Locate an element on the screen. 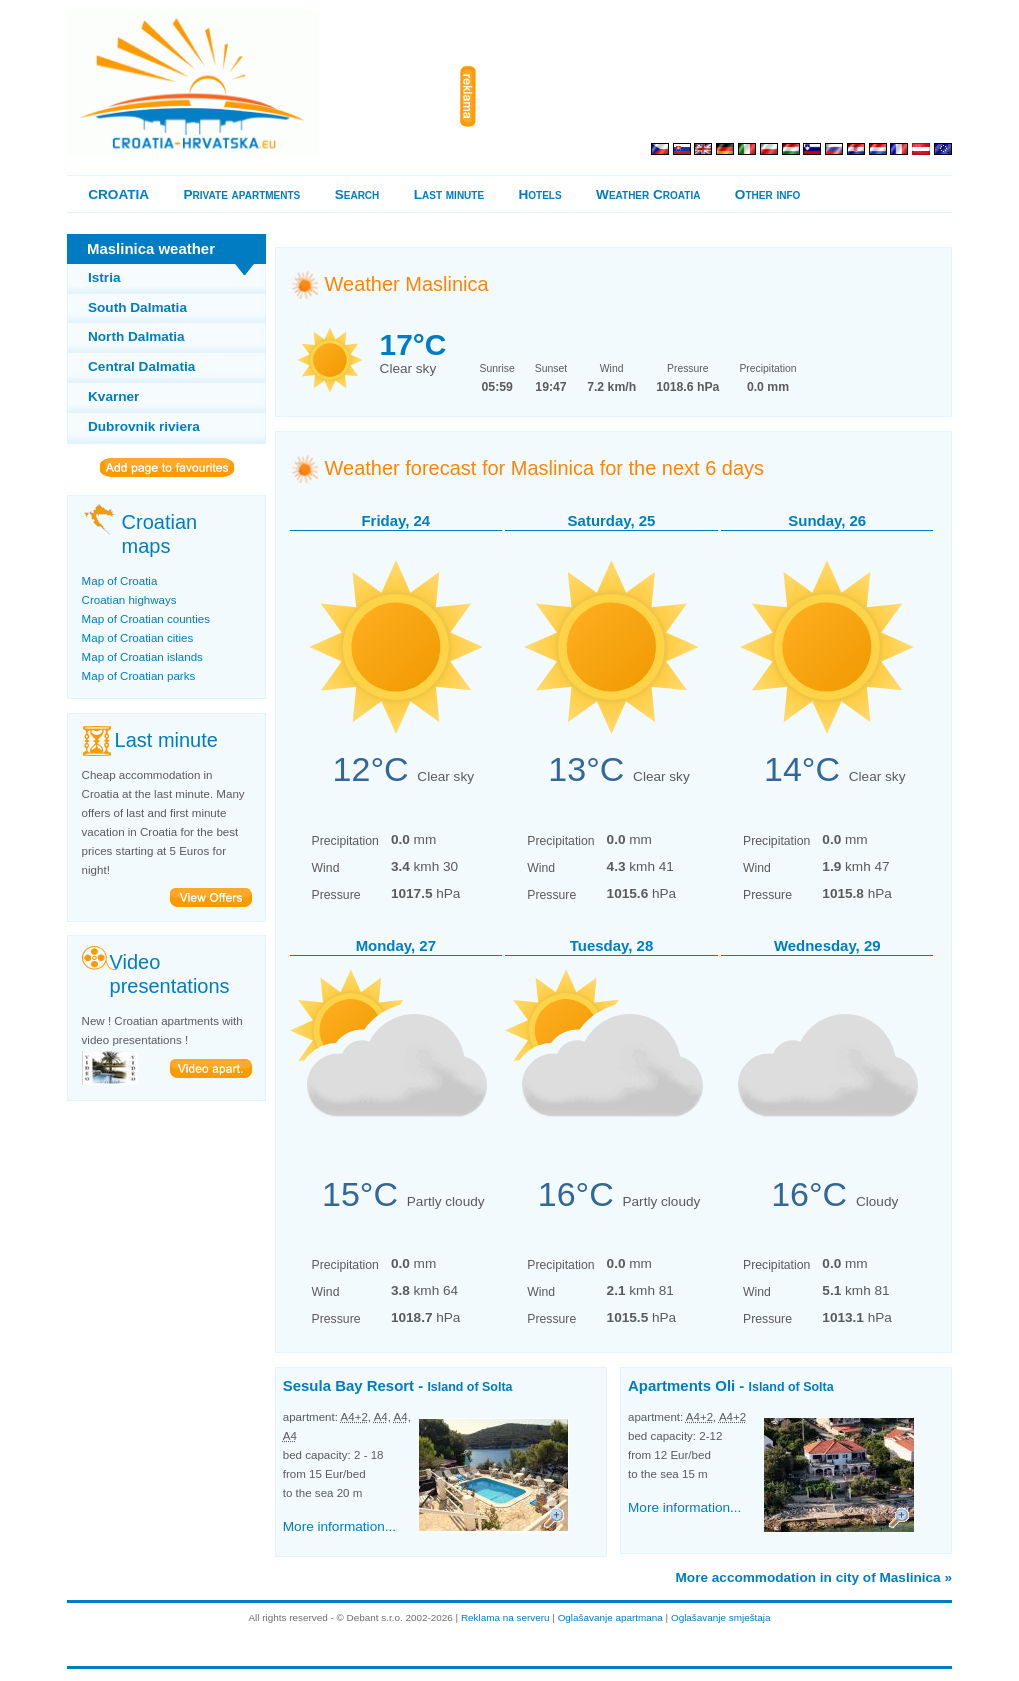  Apartments Oli - is located at coordinates (731, 1385).